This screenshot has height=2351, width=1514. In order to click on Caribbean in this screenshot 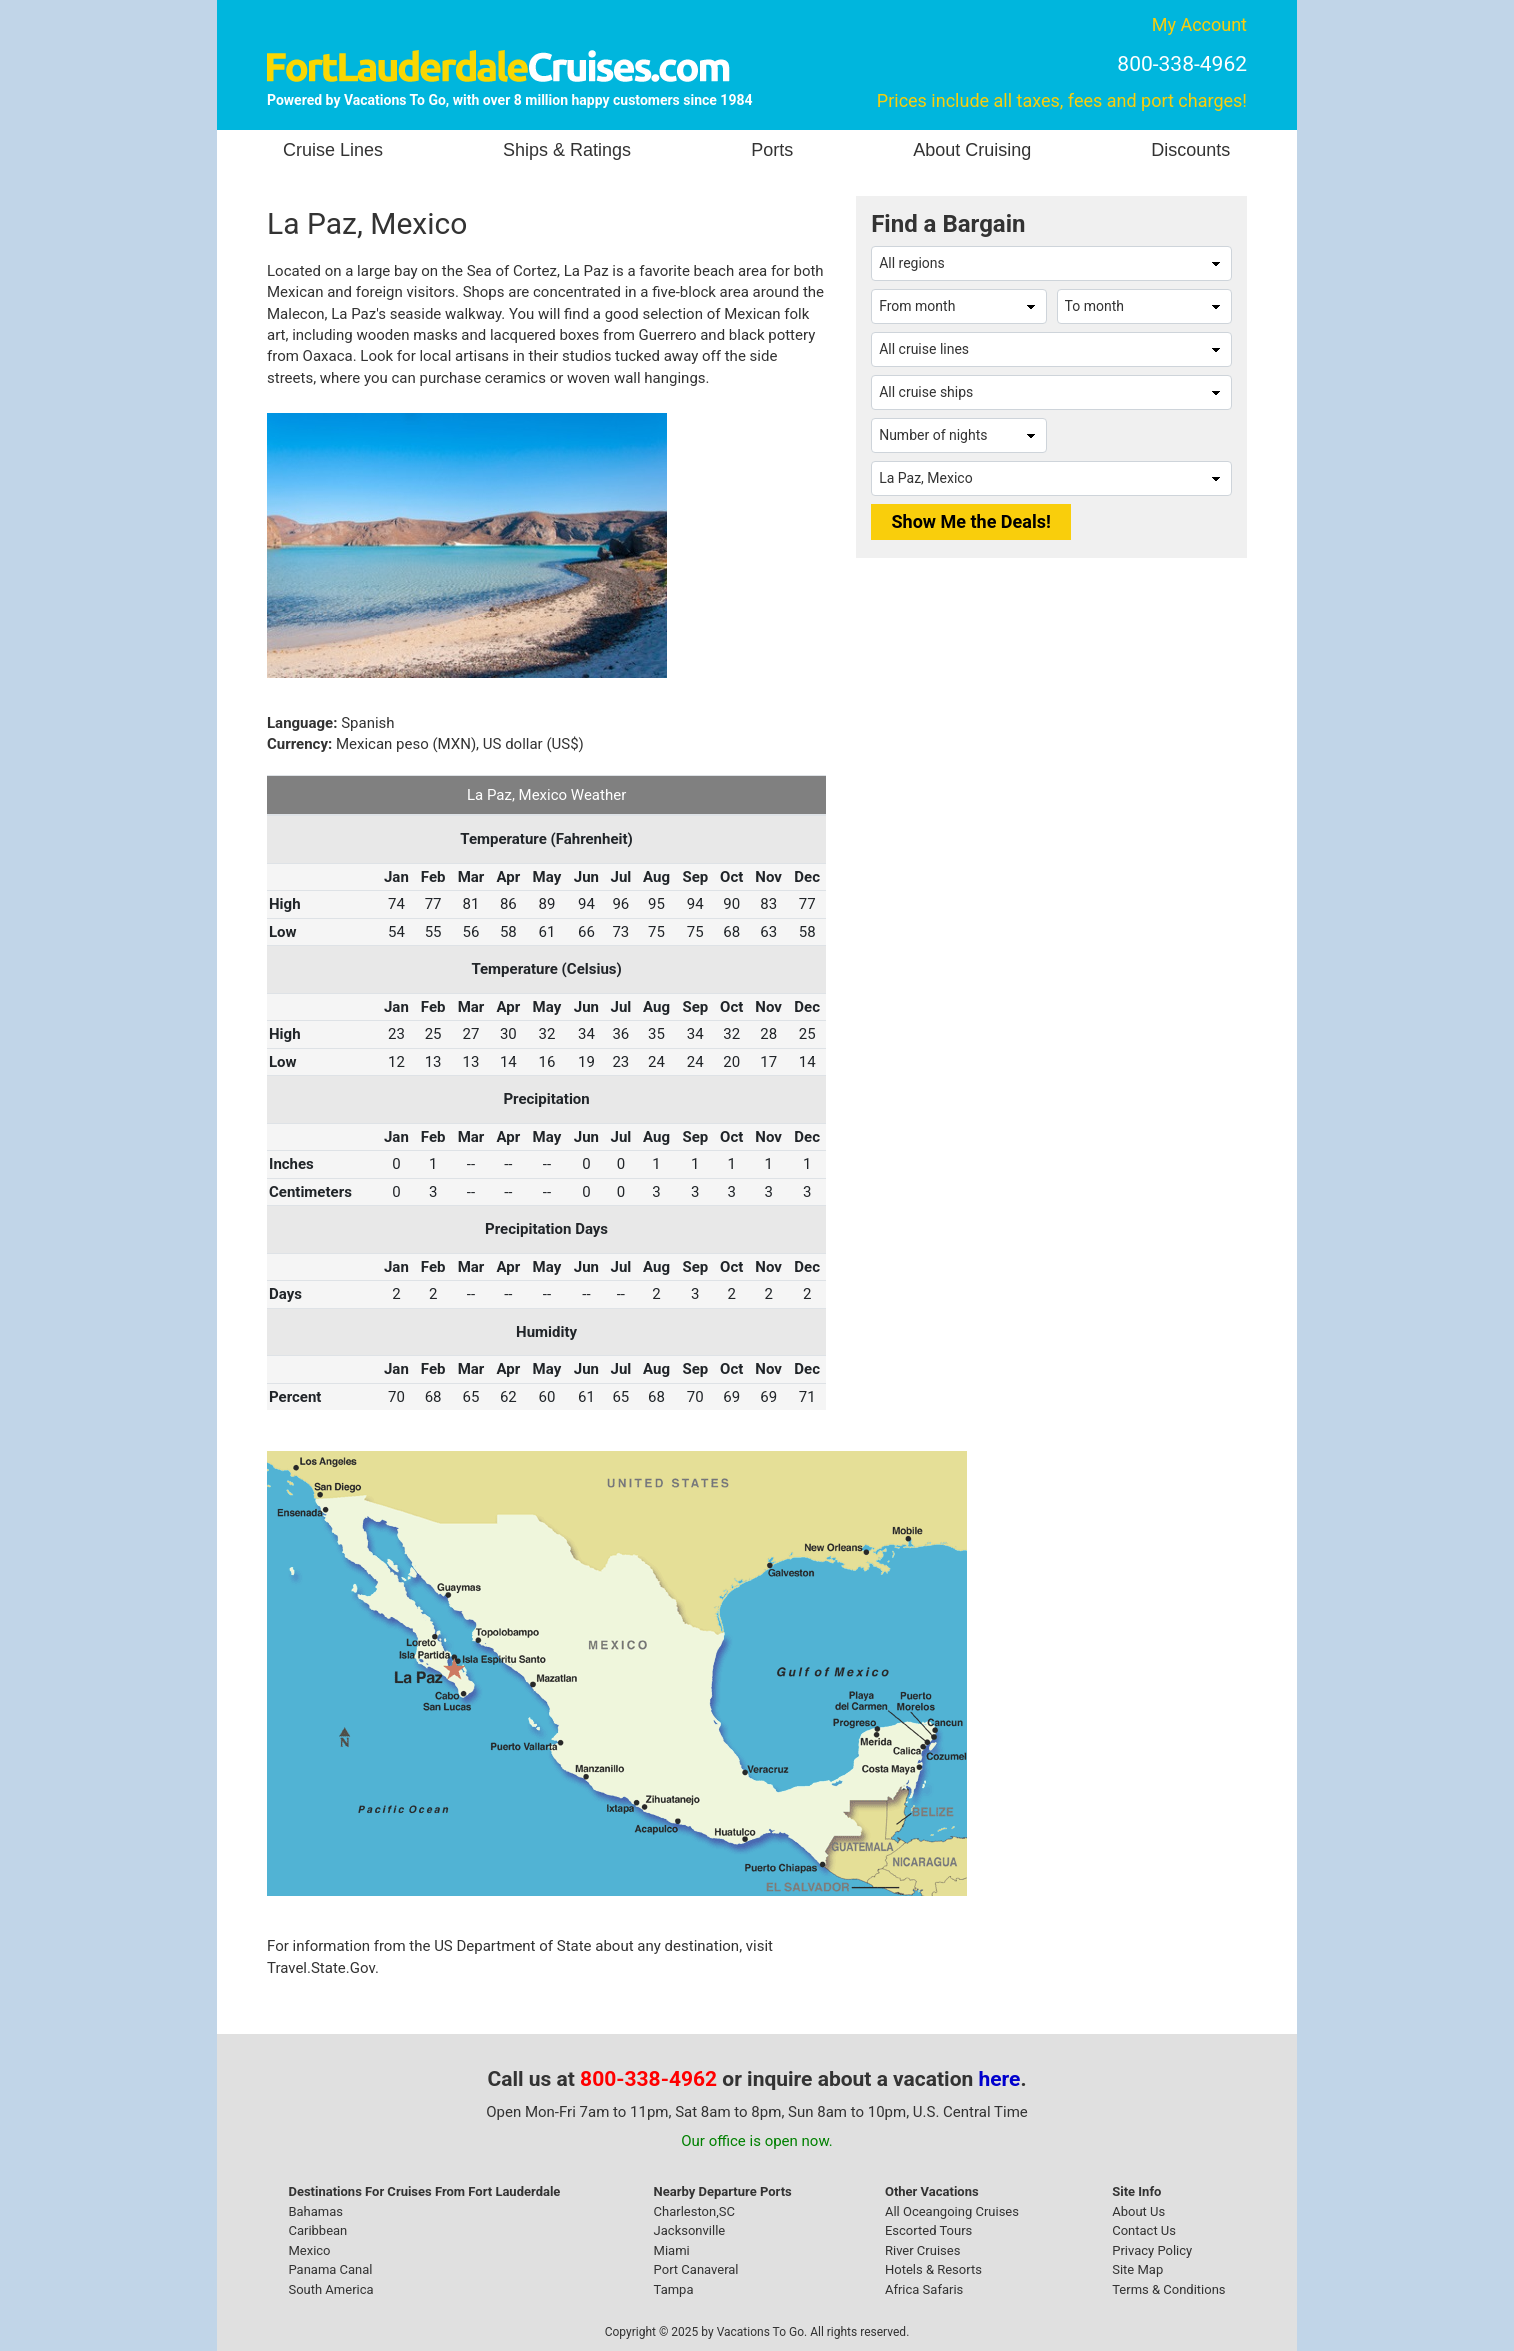, I will do `click(317, 2230)`.